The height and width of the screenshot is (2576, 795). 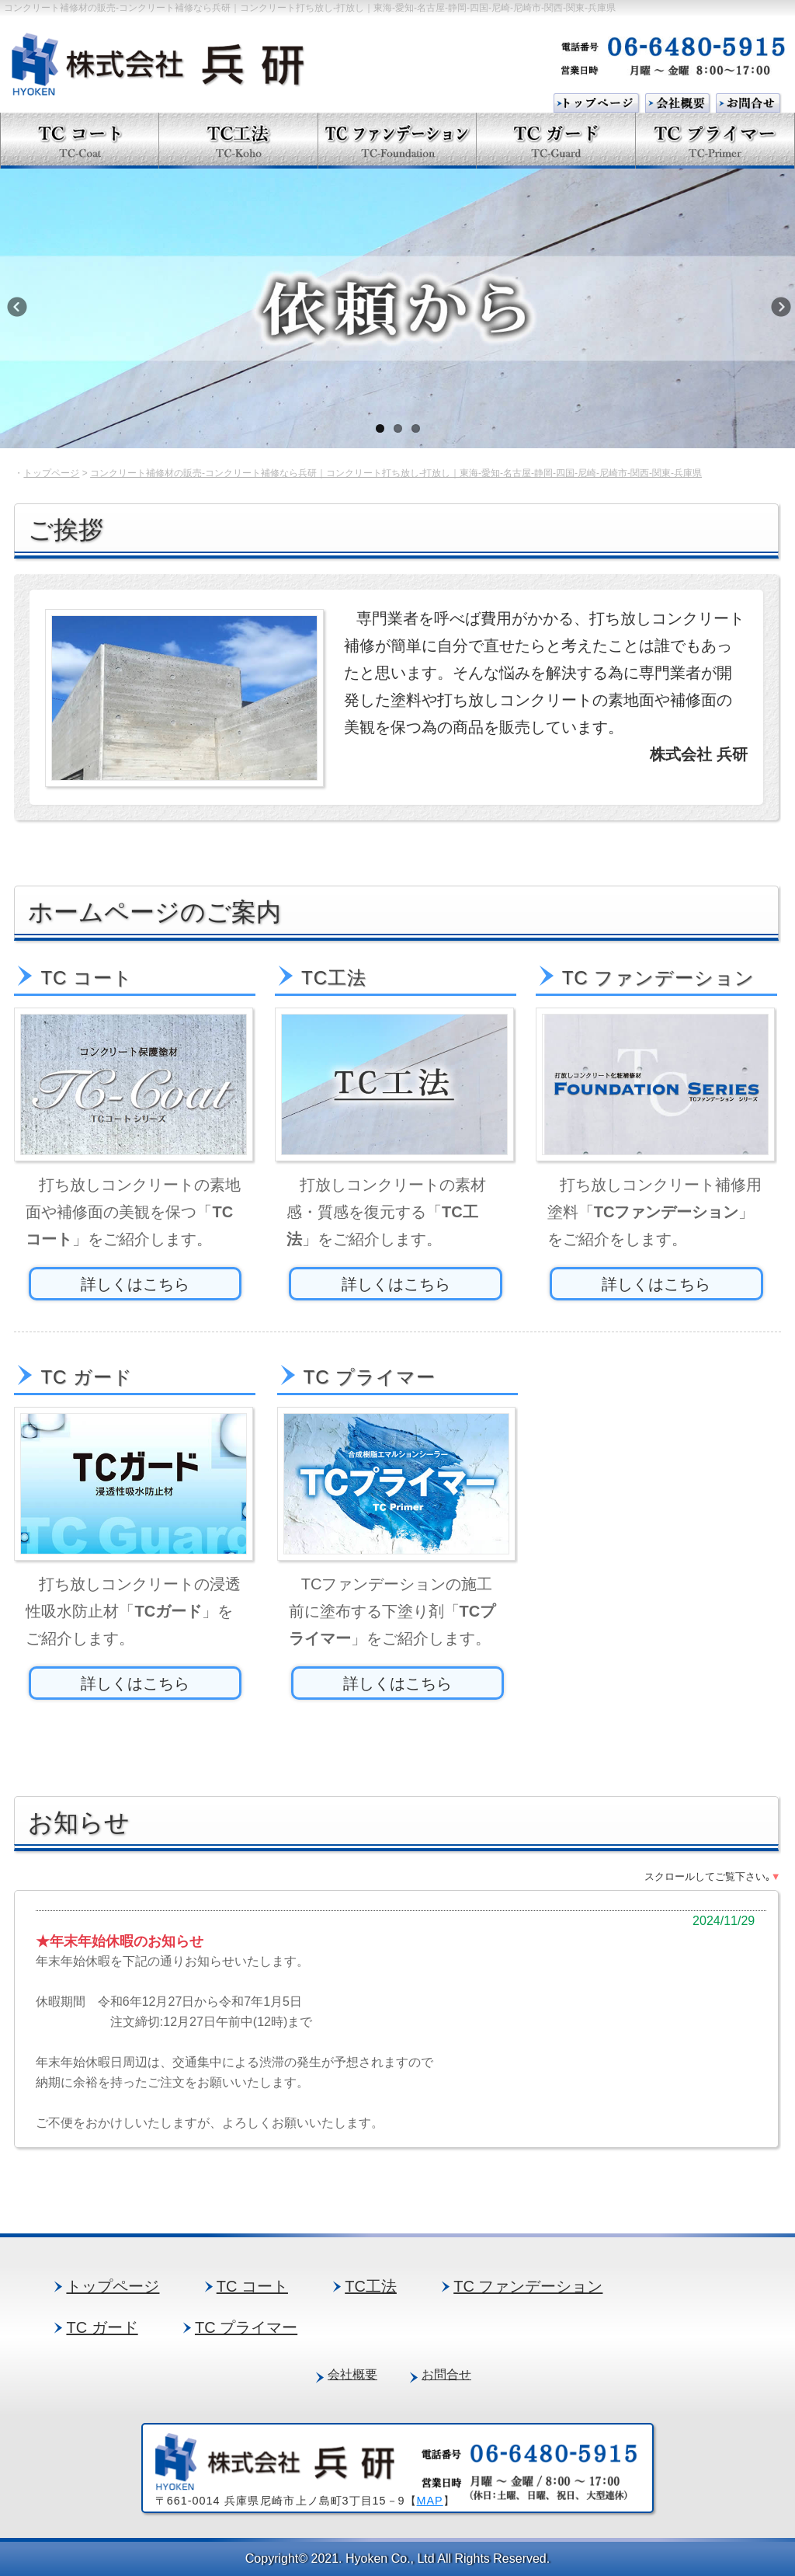 I want to click on トップページ, so click(x=51, y=473).